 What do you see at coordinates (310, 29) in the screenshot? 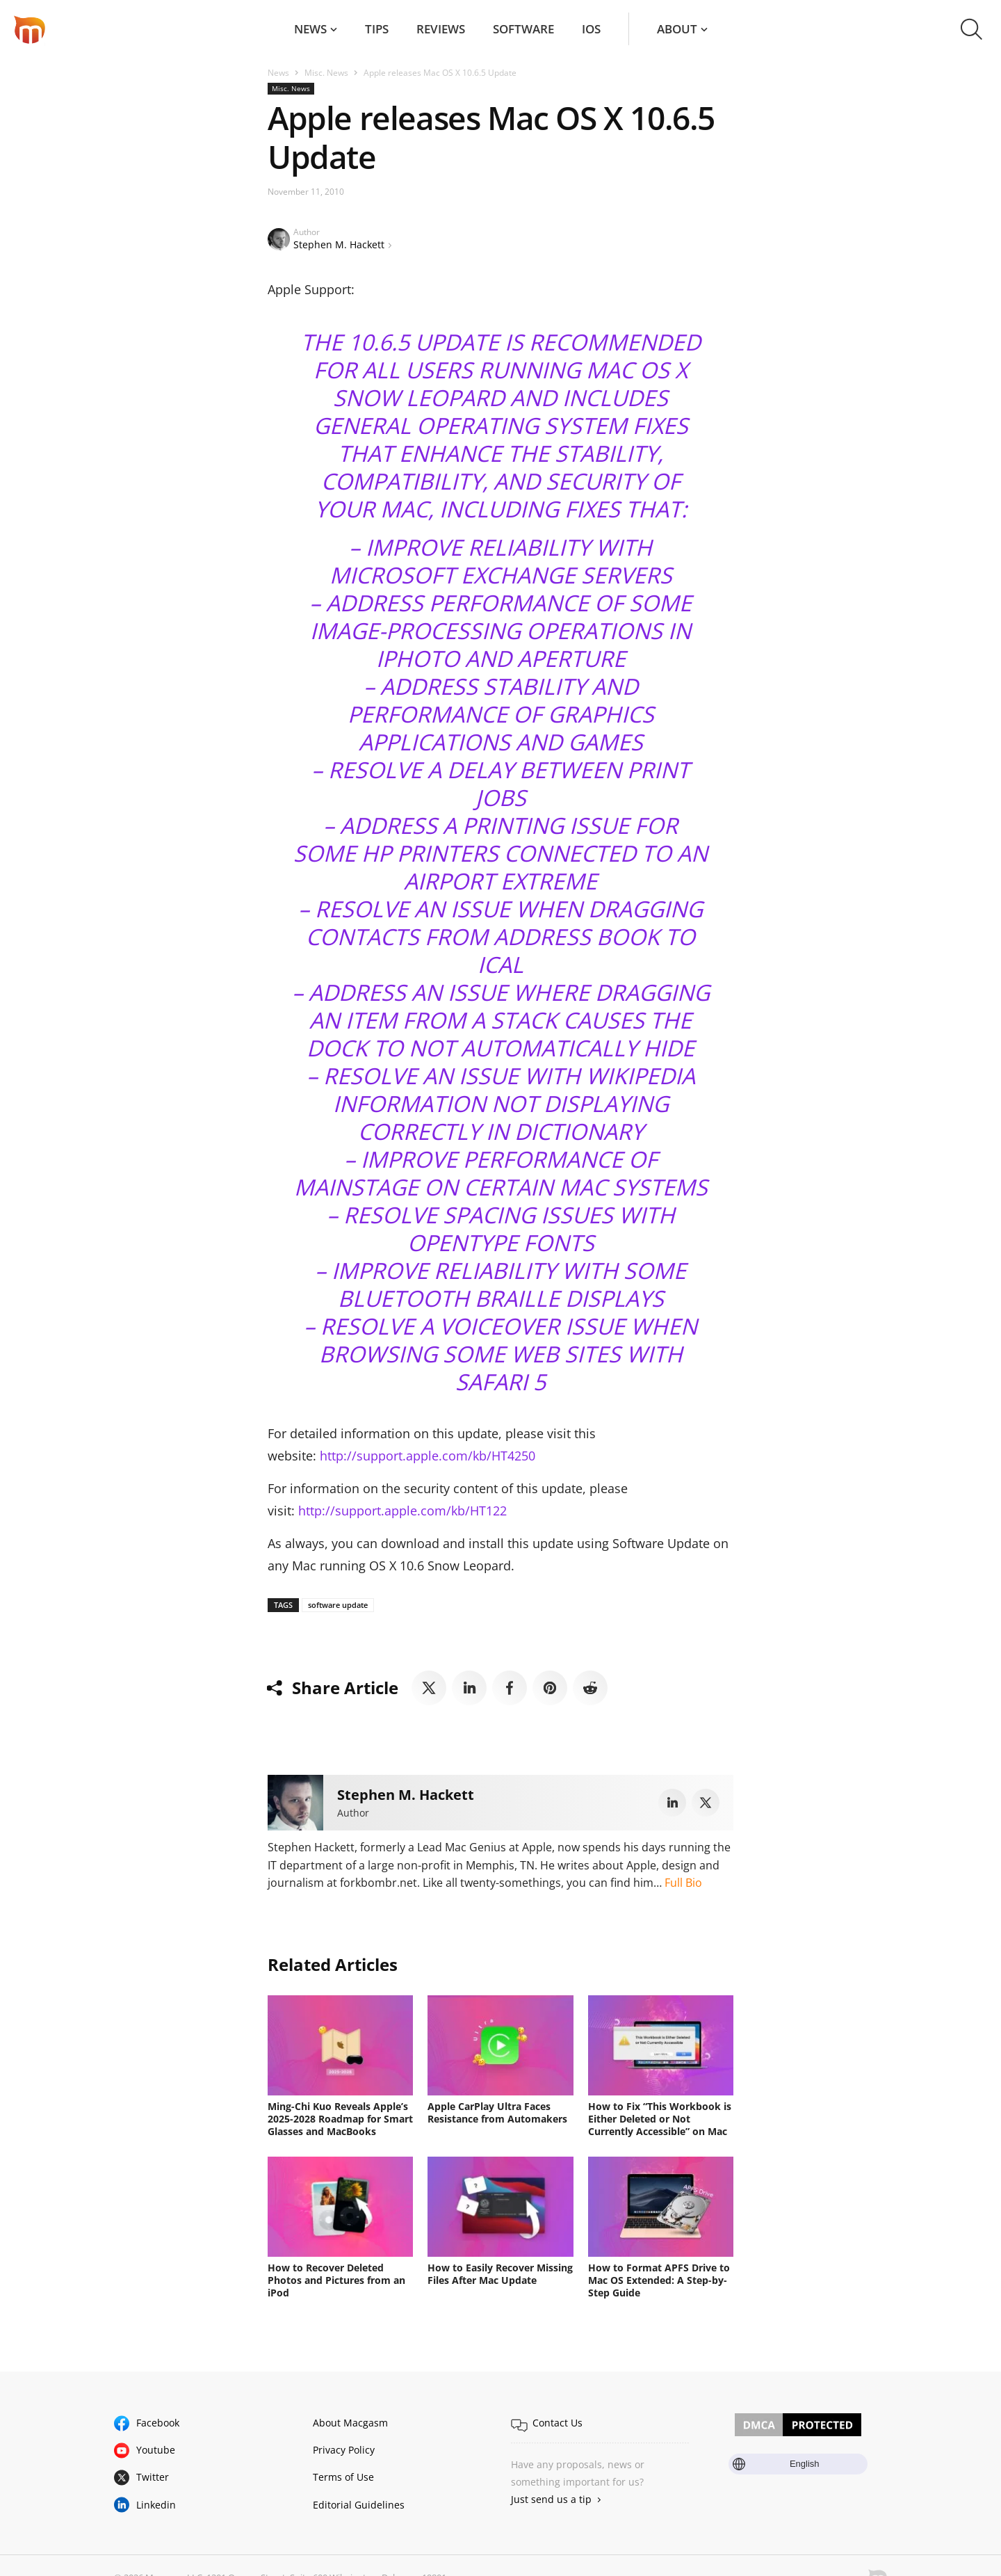
I see `News` at bounding box center [310, 29].